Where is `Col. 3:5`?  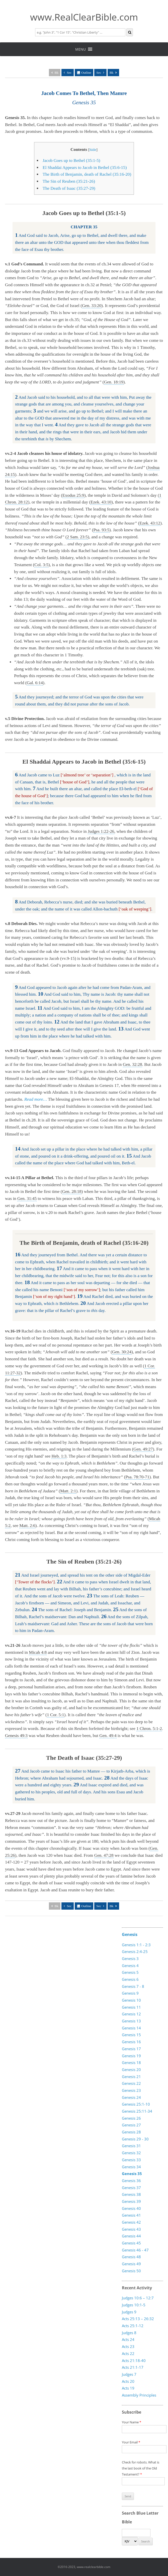 Col. 3:5 is located at coordinates (41, 564).